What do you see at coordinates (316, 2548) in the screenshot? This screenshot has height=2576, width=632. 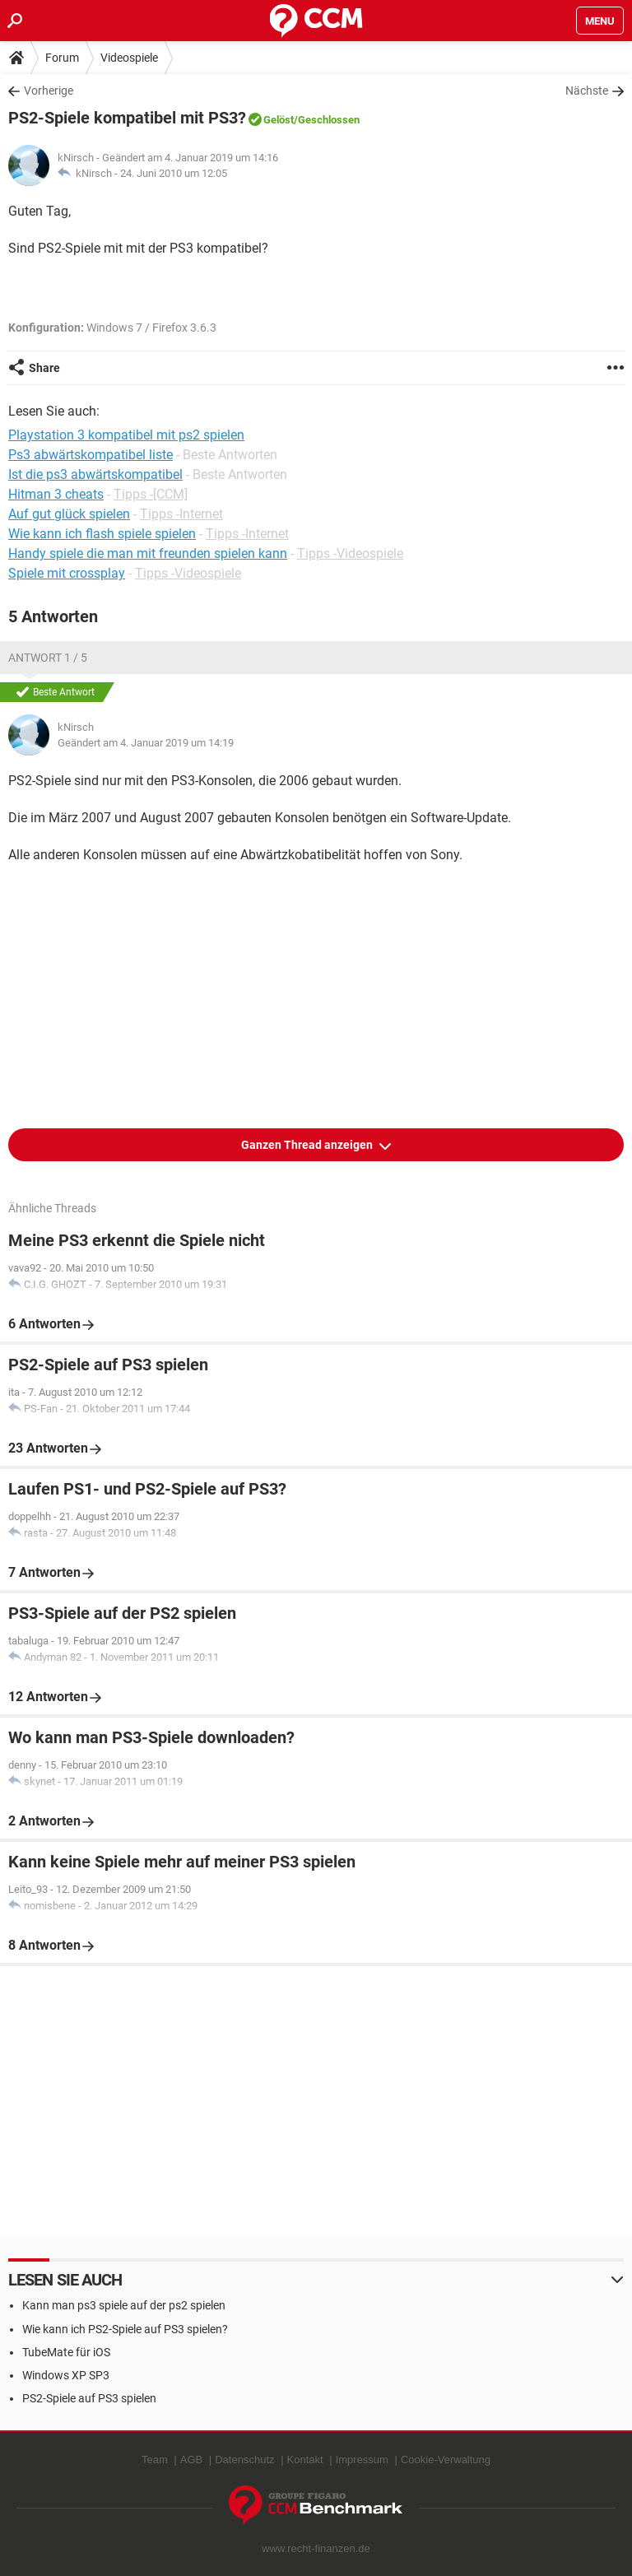 I see `www.recht-finanzen.de` at bounding box center [316, 2548].